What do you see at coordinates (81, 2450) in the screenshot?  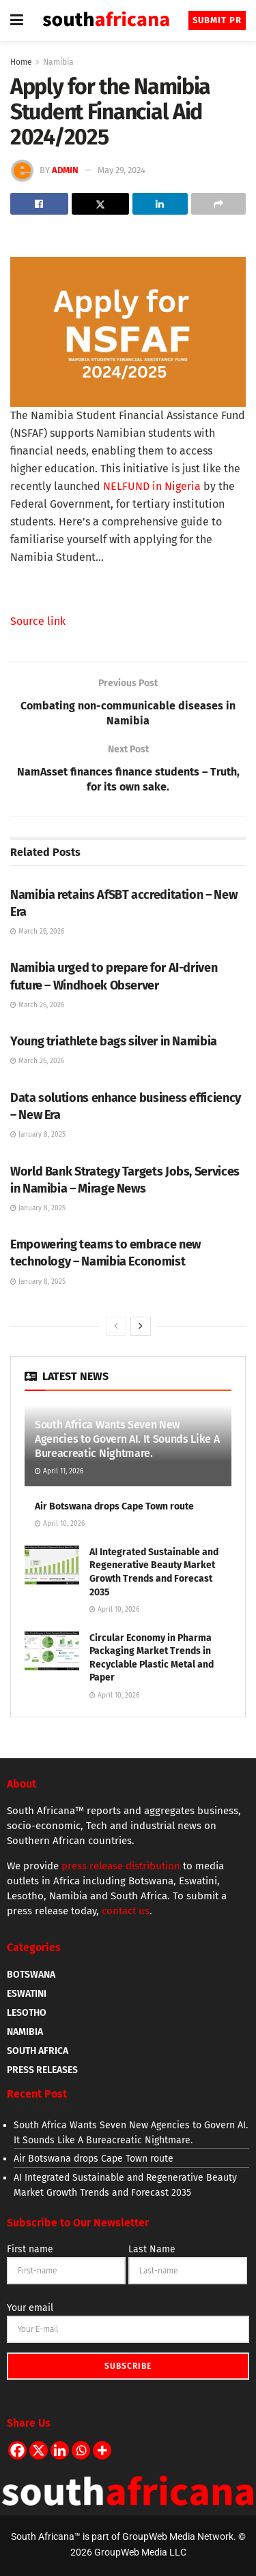 I see `[Whatsapp]` at bounding box center [81, 2450].